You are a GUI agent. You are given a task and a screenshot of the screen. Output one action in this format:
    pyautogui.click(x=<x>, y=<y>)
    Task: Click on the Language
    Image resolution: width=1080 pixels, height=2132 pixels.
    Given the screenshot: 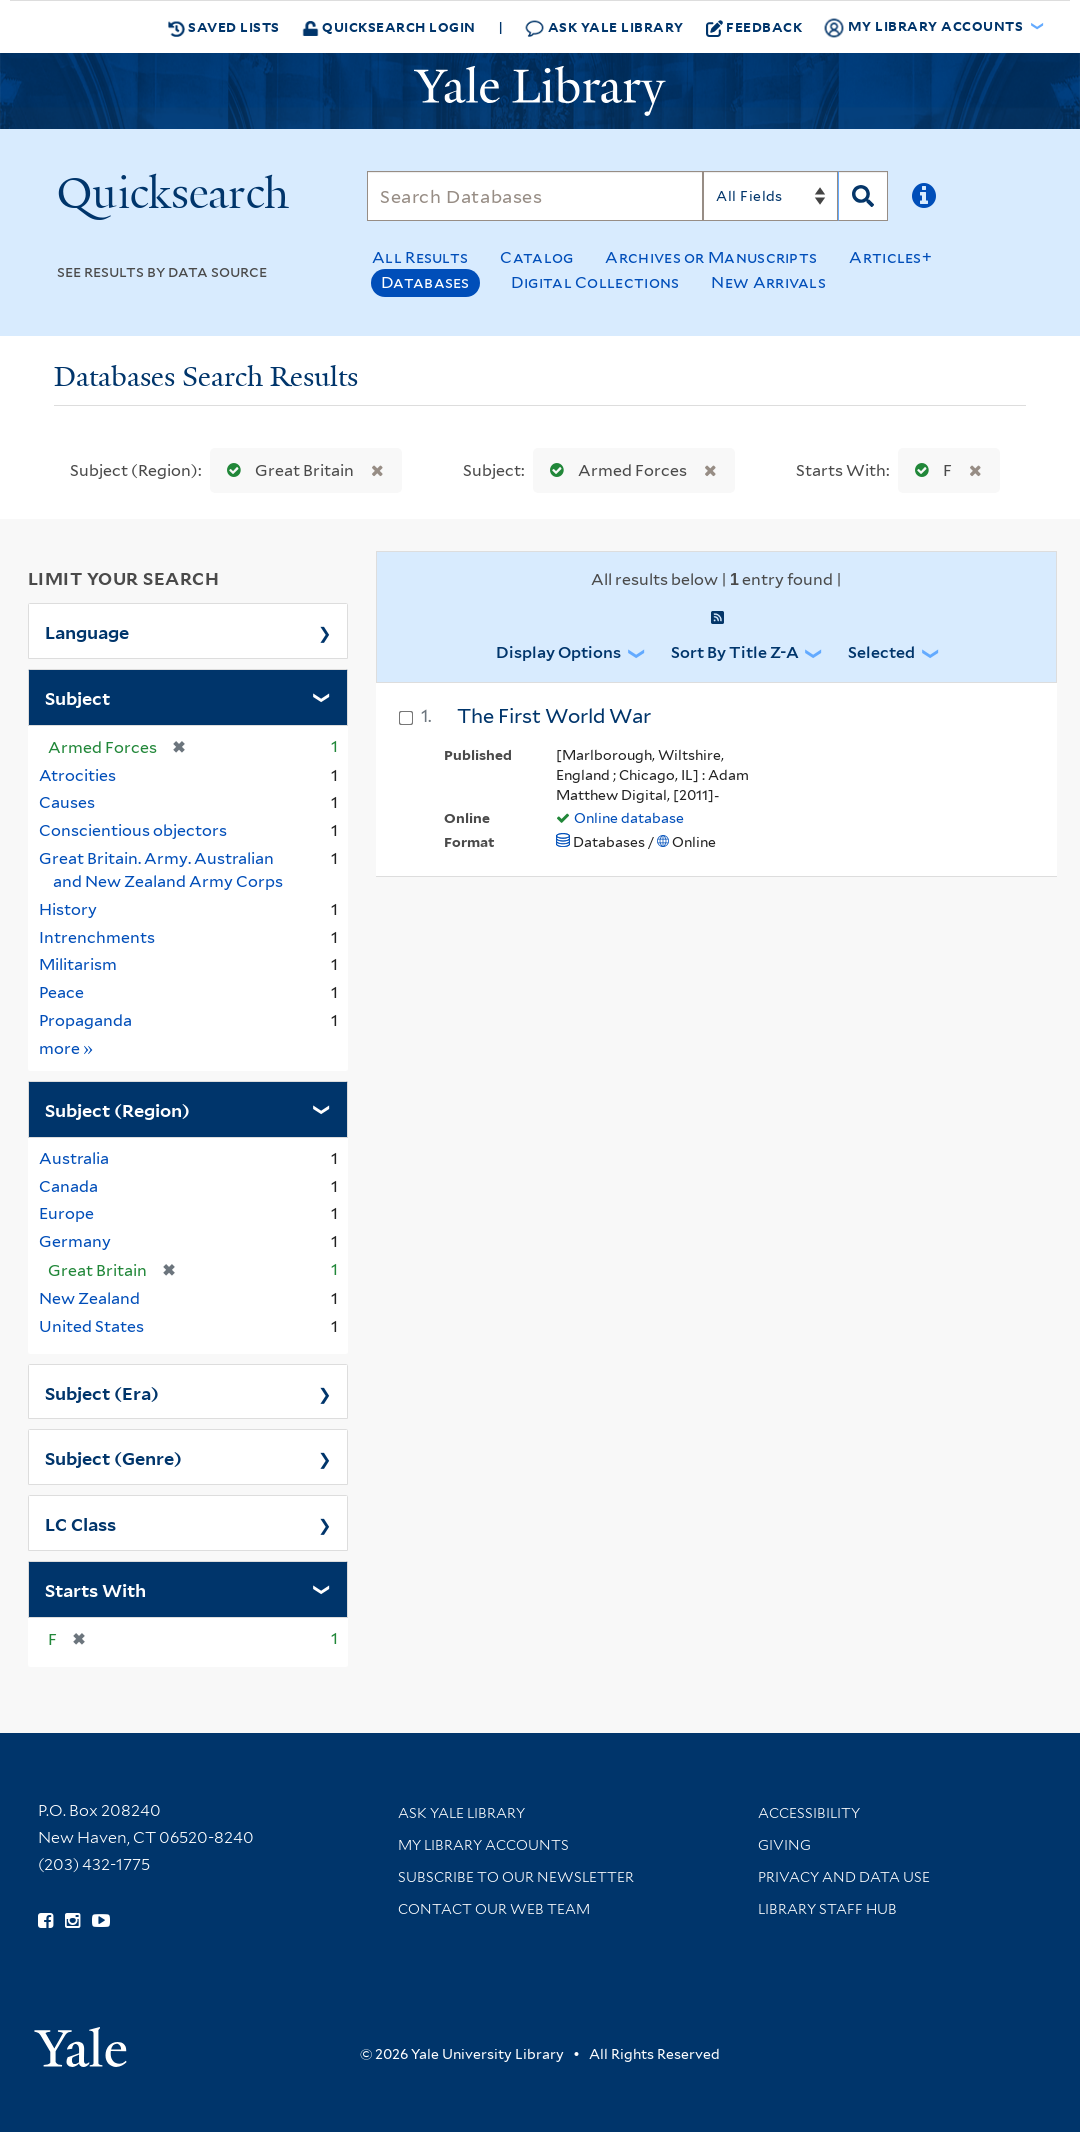 What is the action you would take?
    pyautogui.click(x=87, y=631)
    